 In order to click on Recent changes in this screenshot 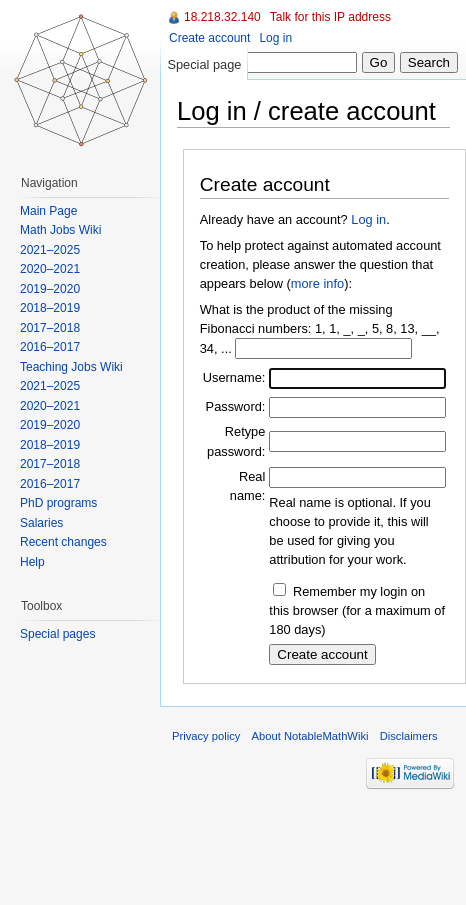, I will do `click(63, 542)`.